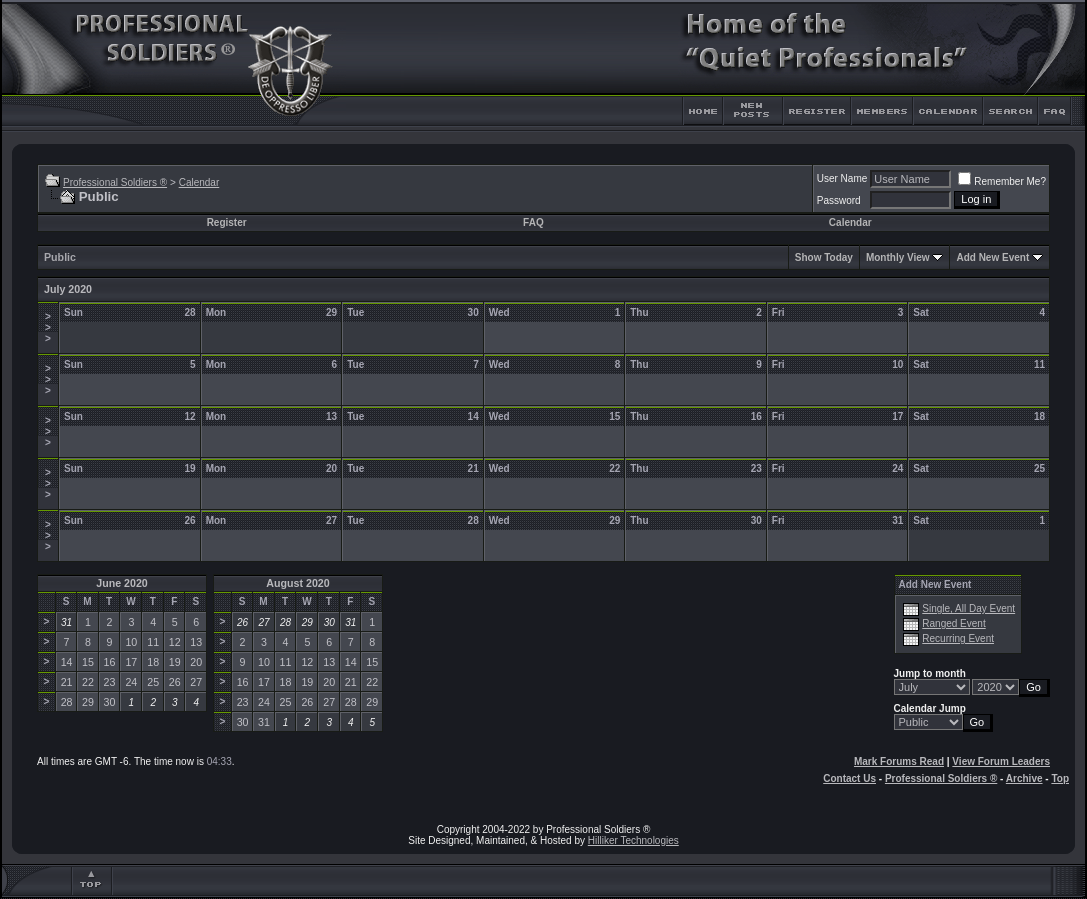 The image size is (1087, 899). Describe the element at coordinates (48, 327) in the screenshot. I see `>>>` at that location.